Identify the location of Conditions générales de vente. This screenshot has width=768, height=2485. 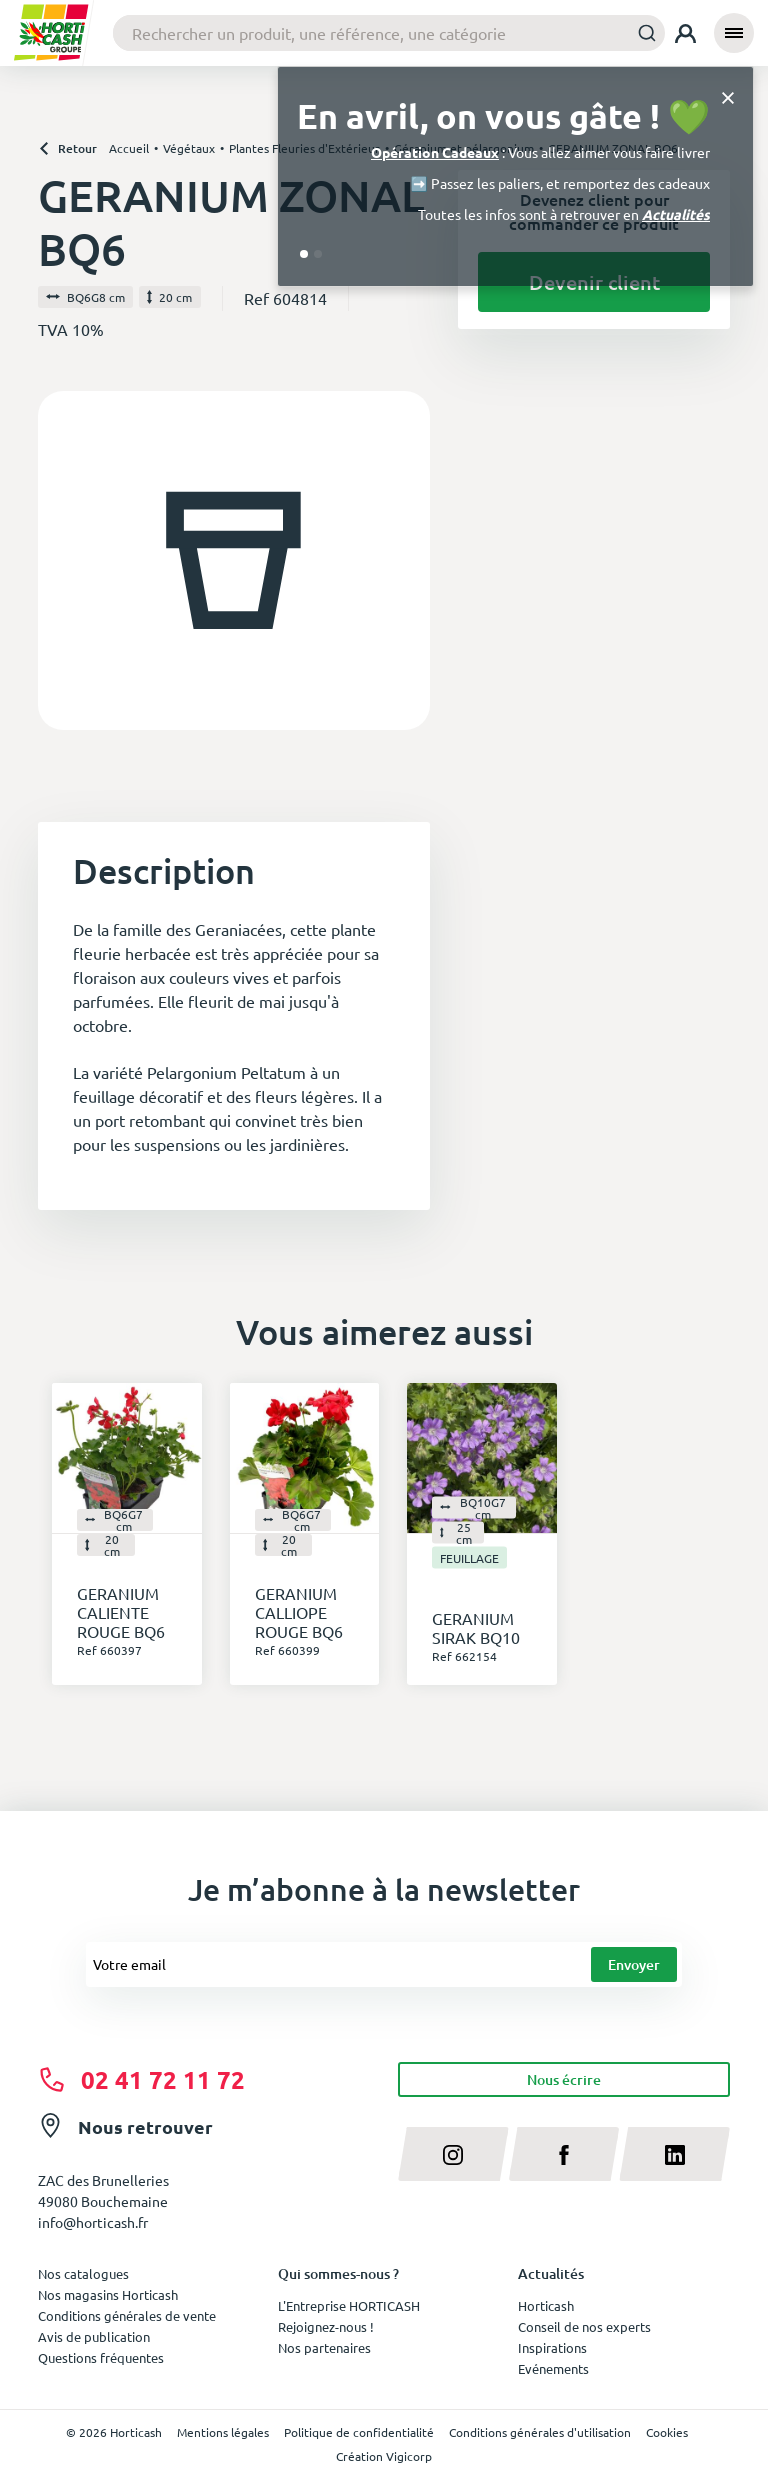
(127, 2315).